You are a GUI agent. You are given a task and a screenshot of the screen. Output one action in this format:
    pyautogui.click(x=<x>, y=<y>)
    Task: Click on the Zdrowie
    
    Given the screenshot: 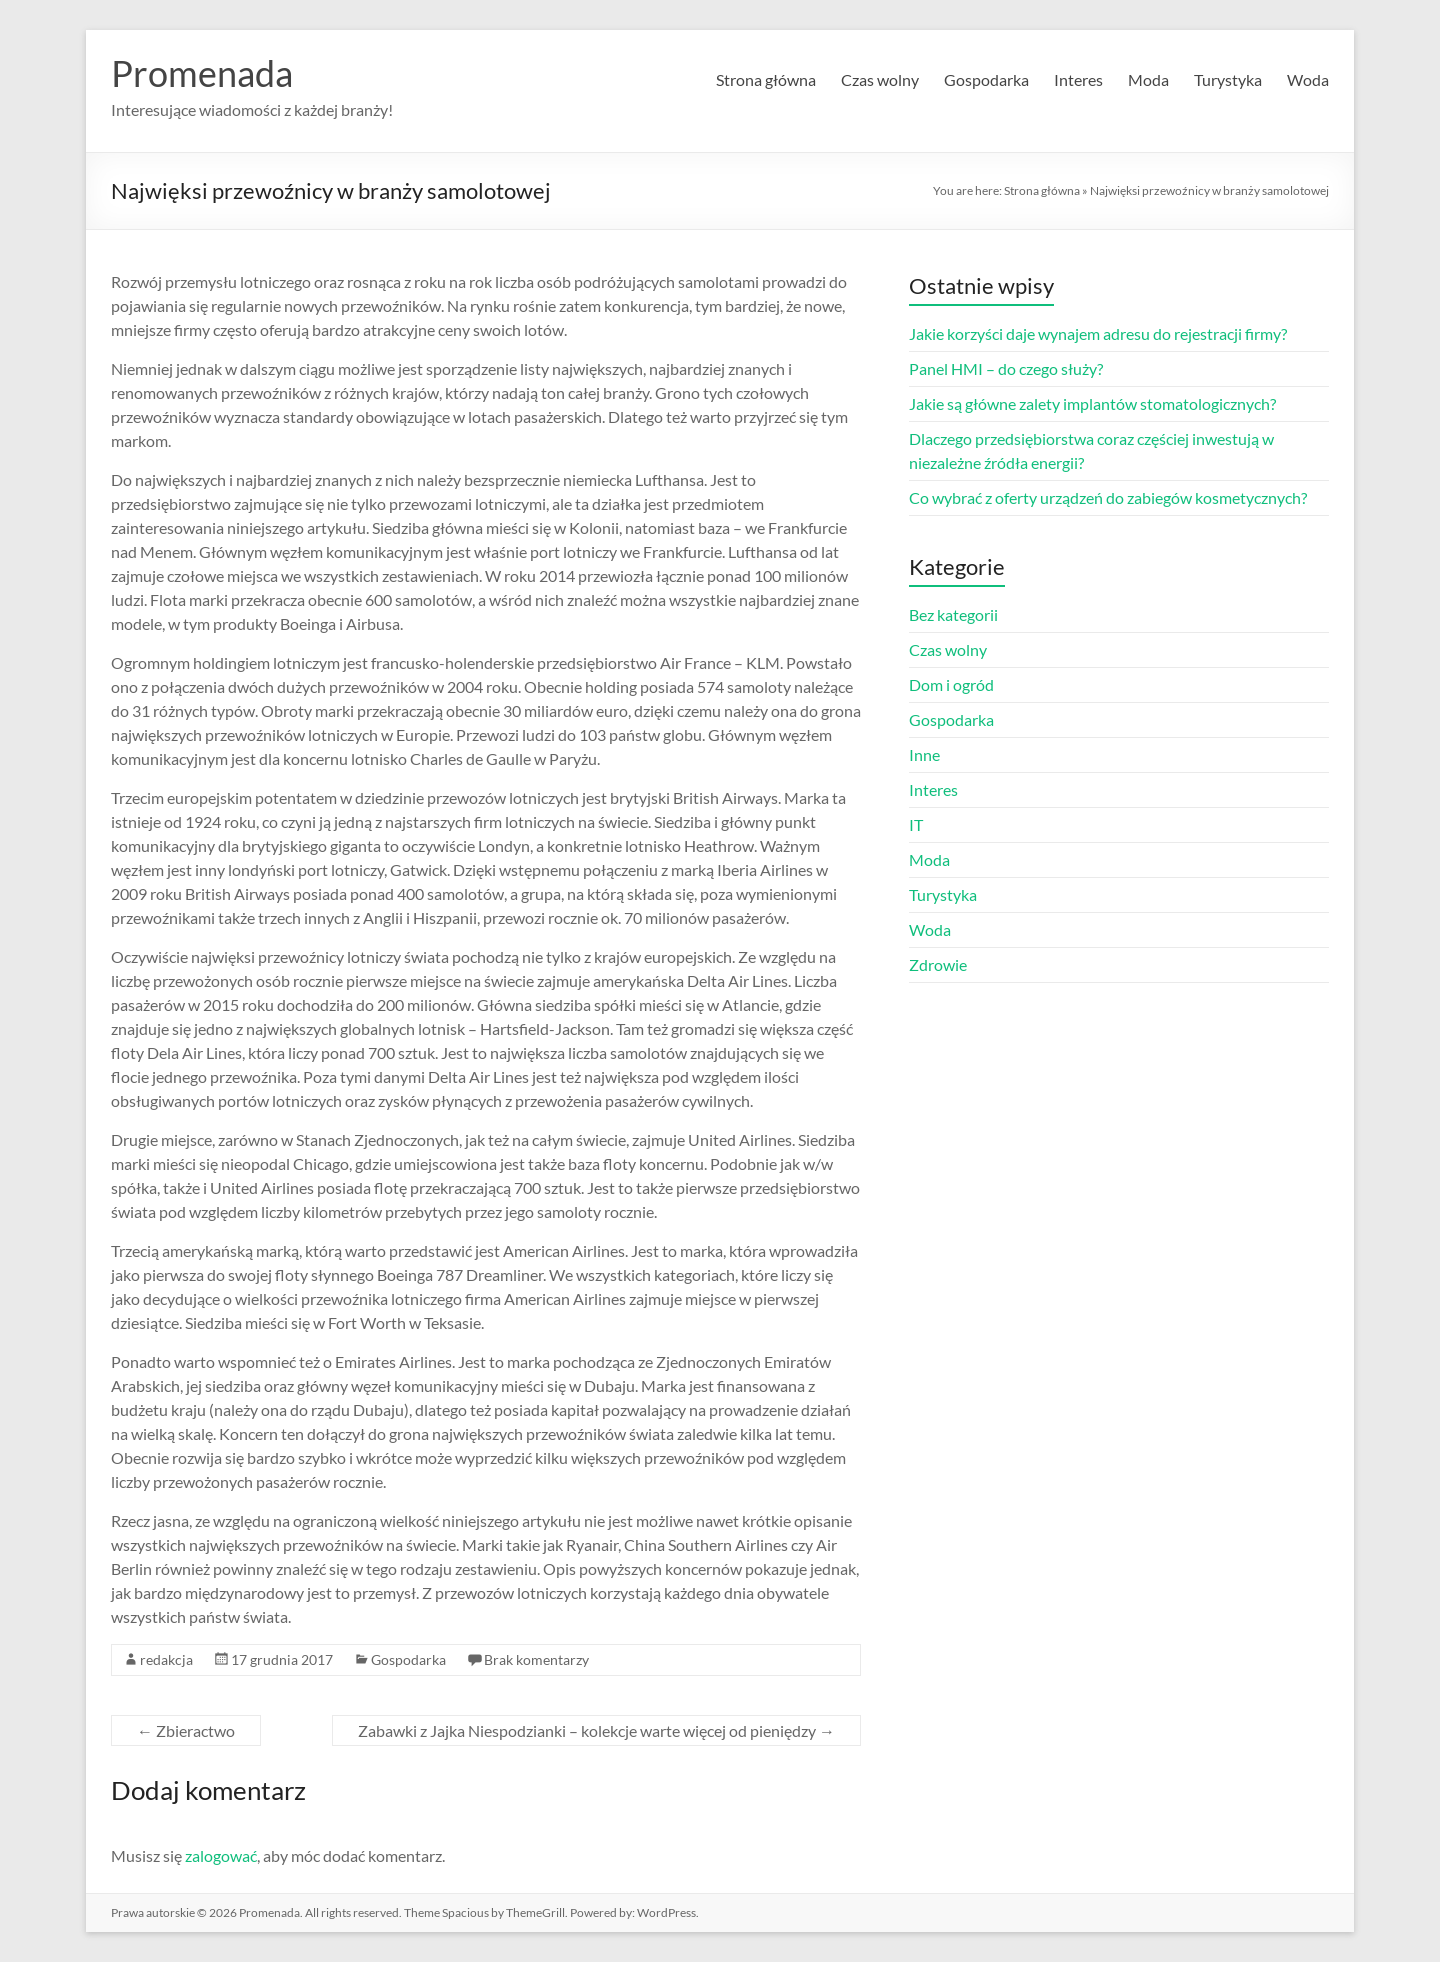 What is the action you would take?
    pyautogui.click(x=938, y=964)
    